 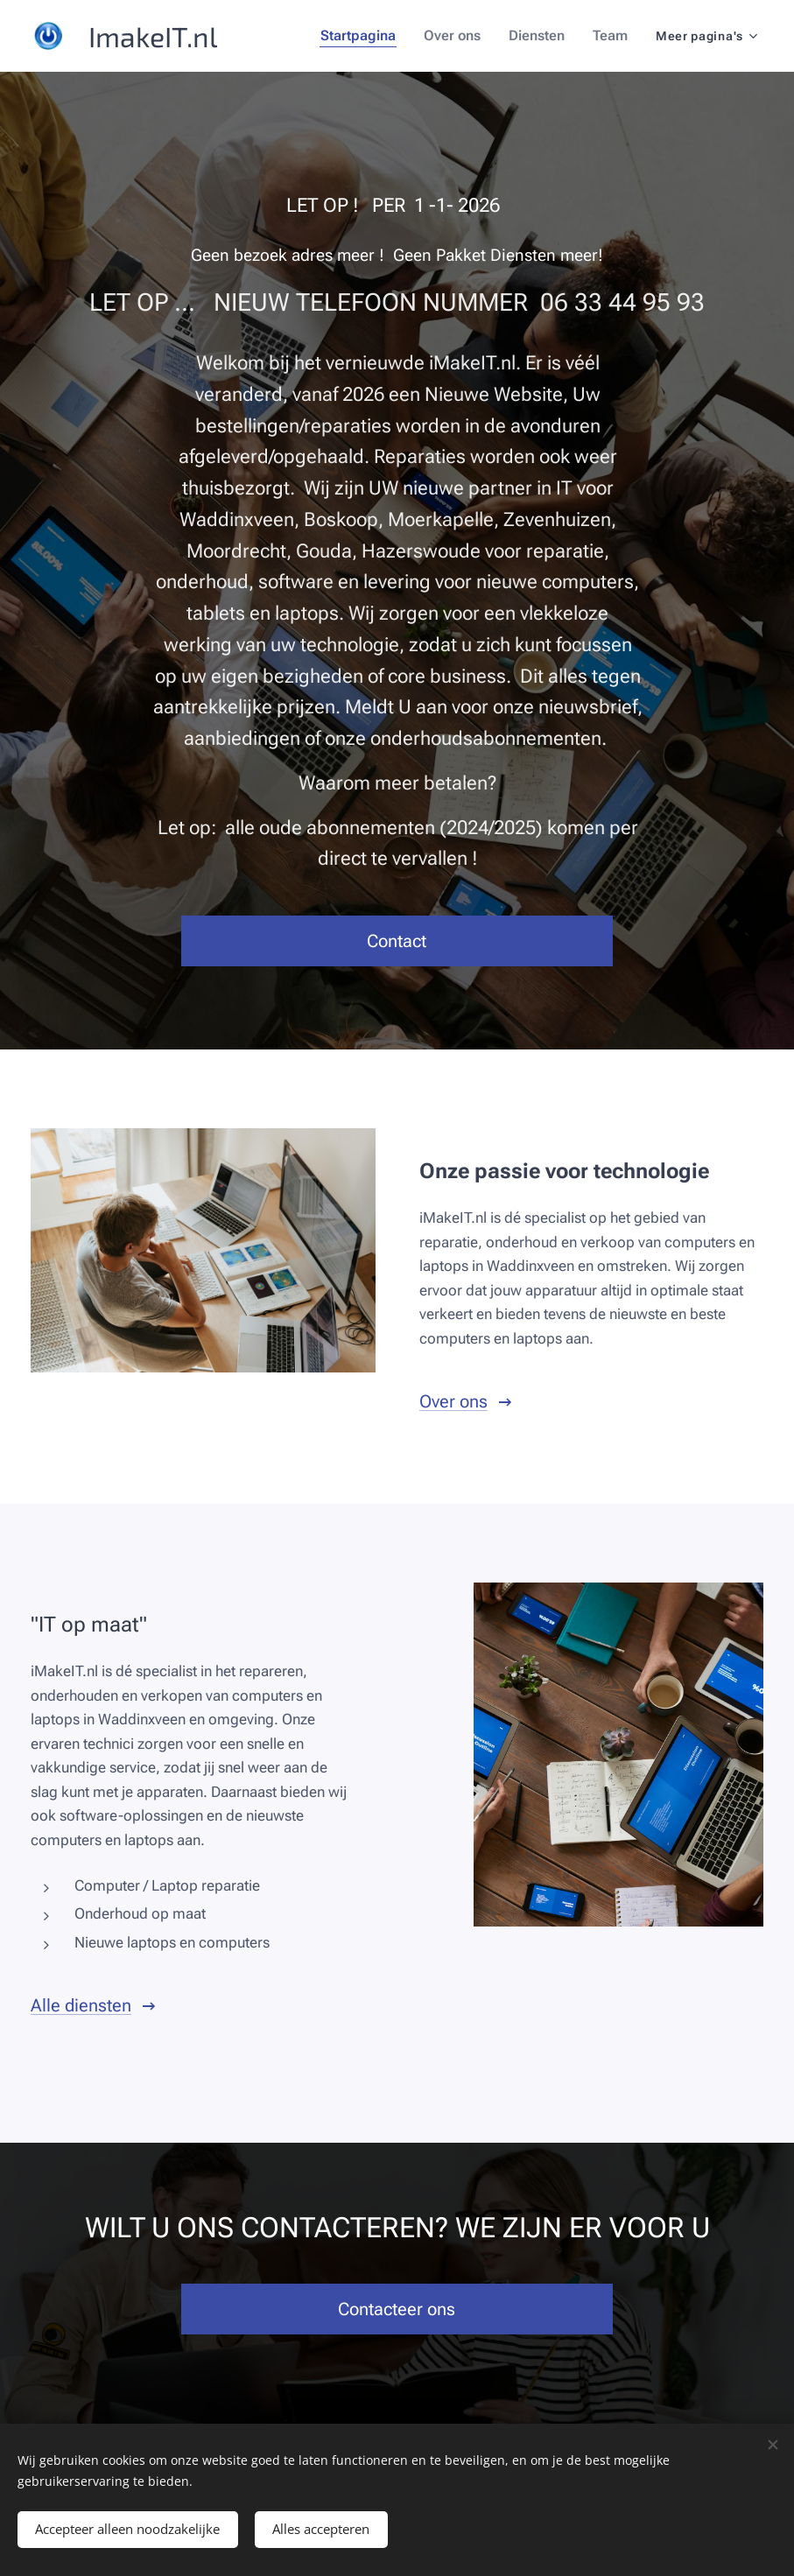 I want to click on [menuitem], so click(x=369, y=36).